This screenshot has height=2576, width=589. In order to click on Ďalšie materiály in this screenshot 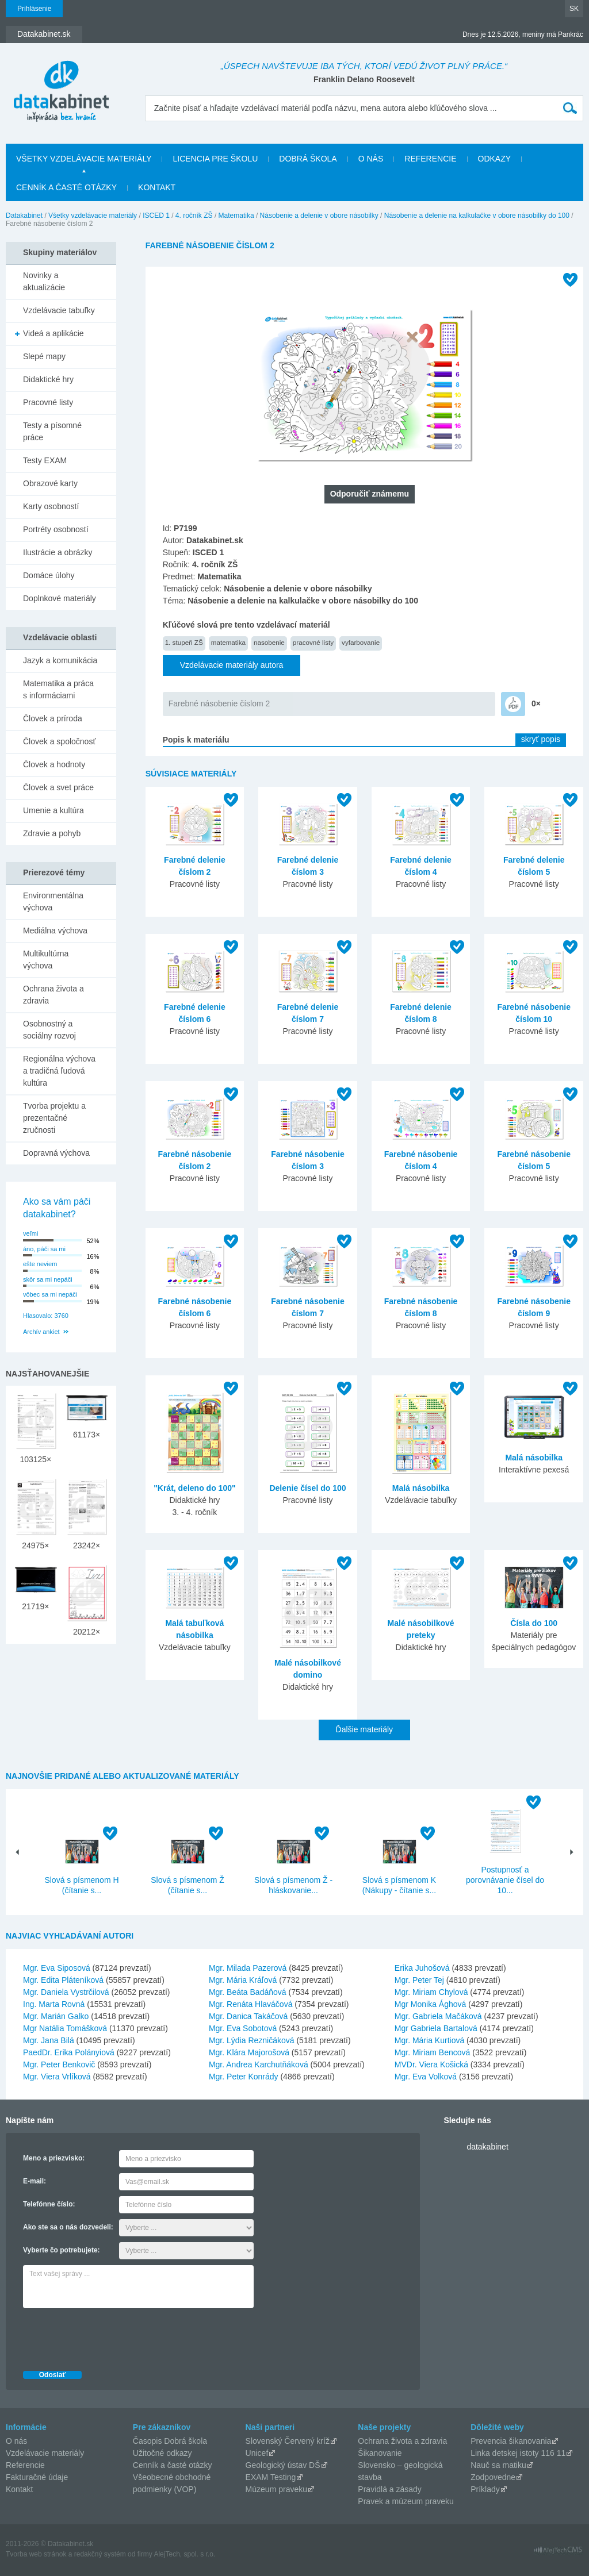, I will do `click(364, 1729)`.